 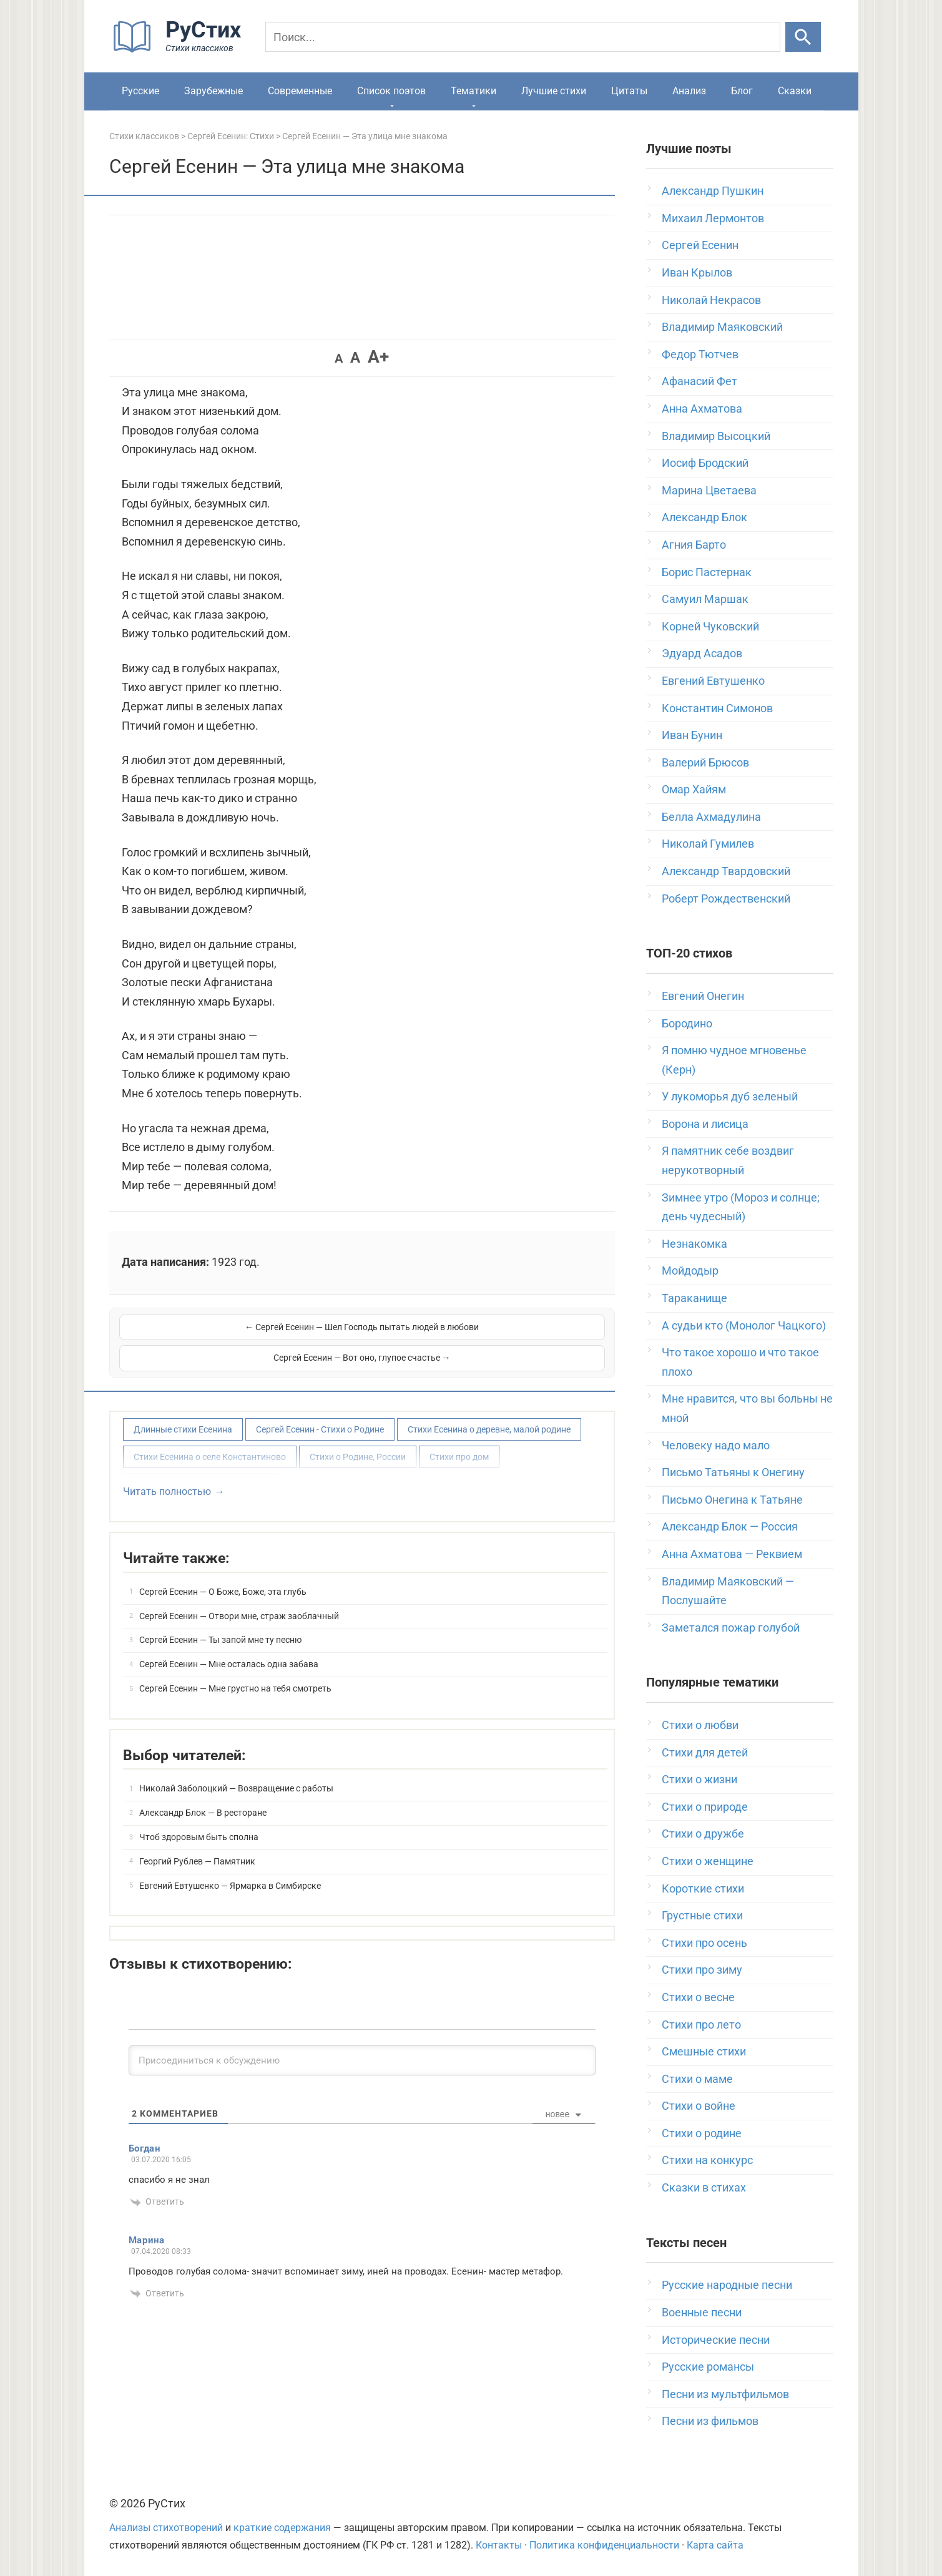 What do you see at coordinates (727, 2284) in the screenshot?
I see `Русские народные песни` at bounding box center [727, 2284].